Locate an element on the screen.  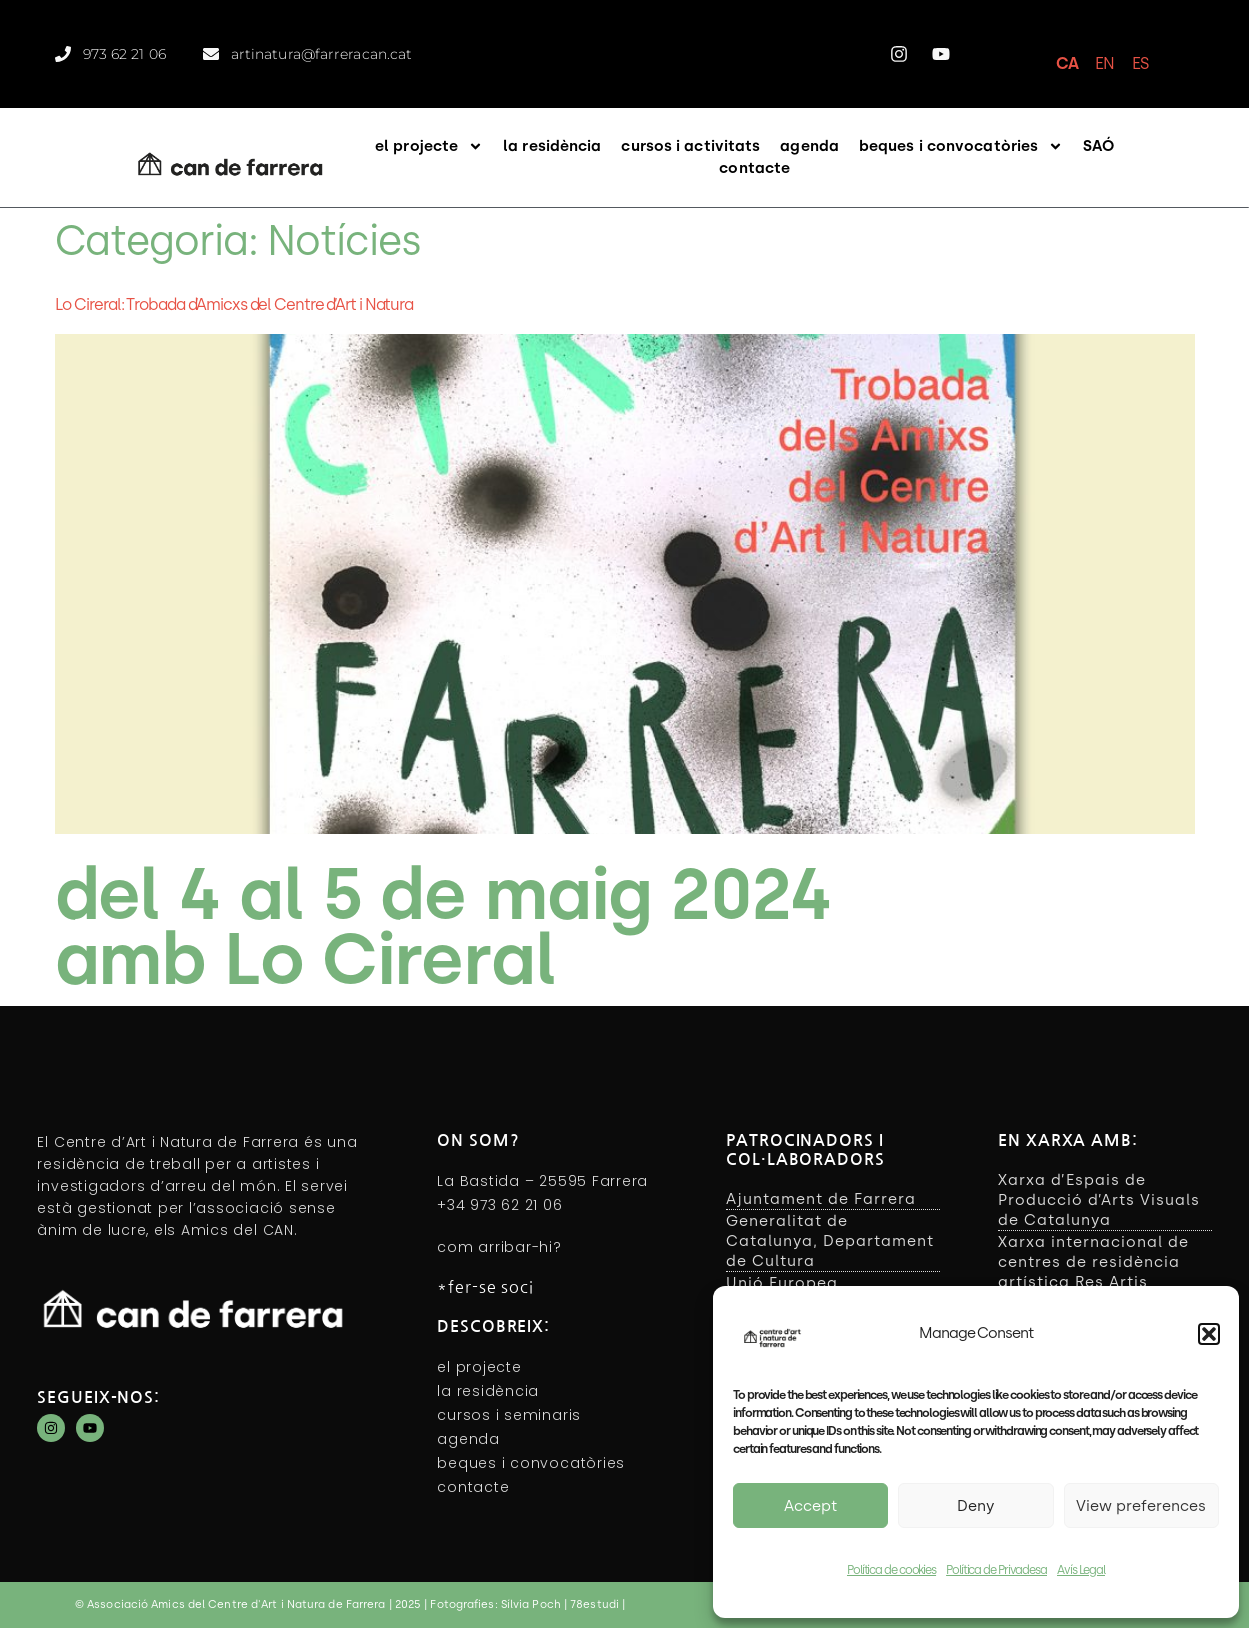
*fer-se soci is located at coordinates (485, 1287).